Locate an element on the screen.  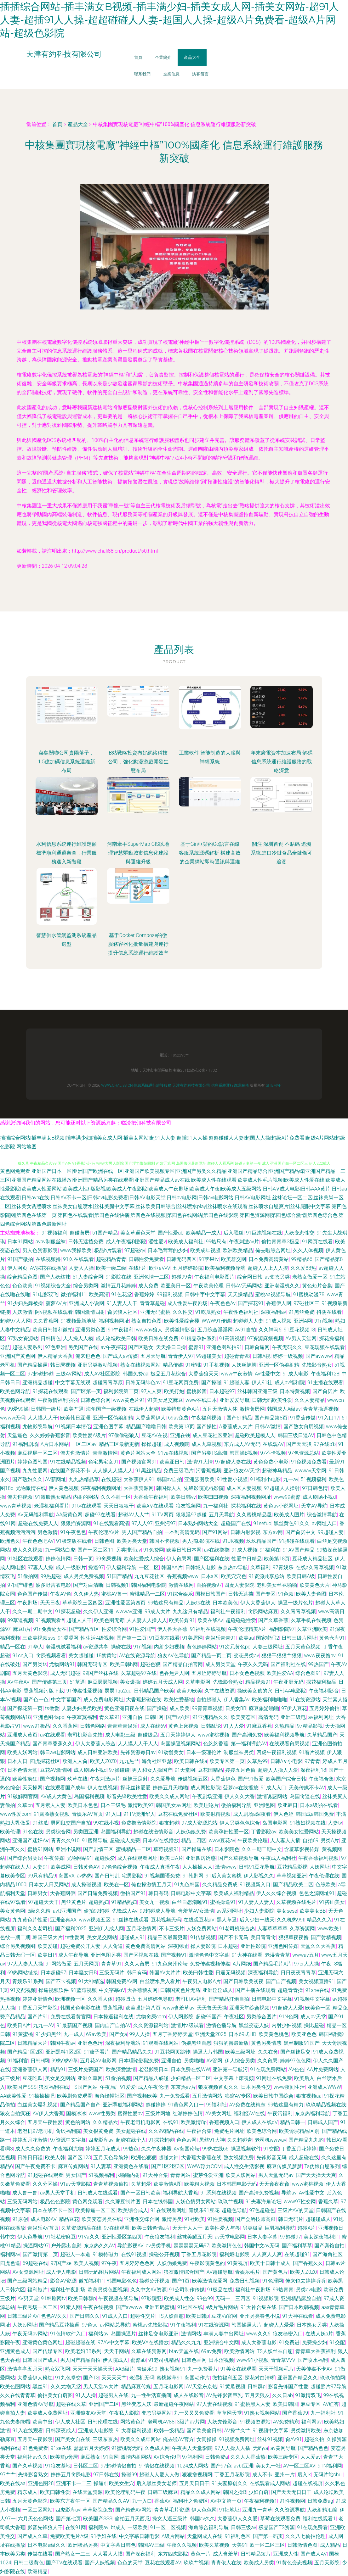
国产熟女肏屄视频 is located at coordinates (303, 1427).